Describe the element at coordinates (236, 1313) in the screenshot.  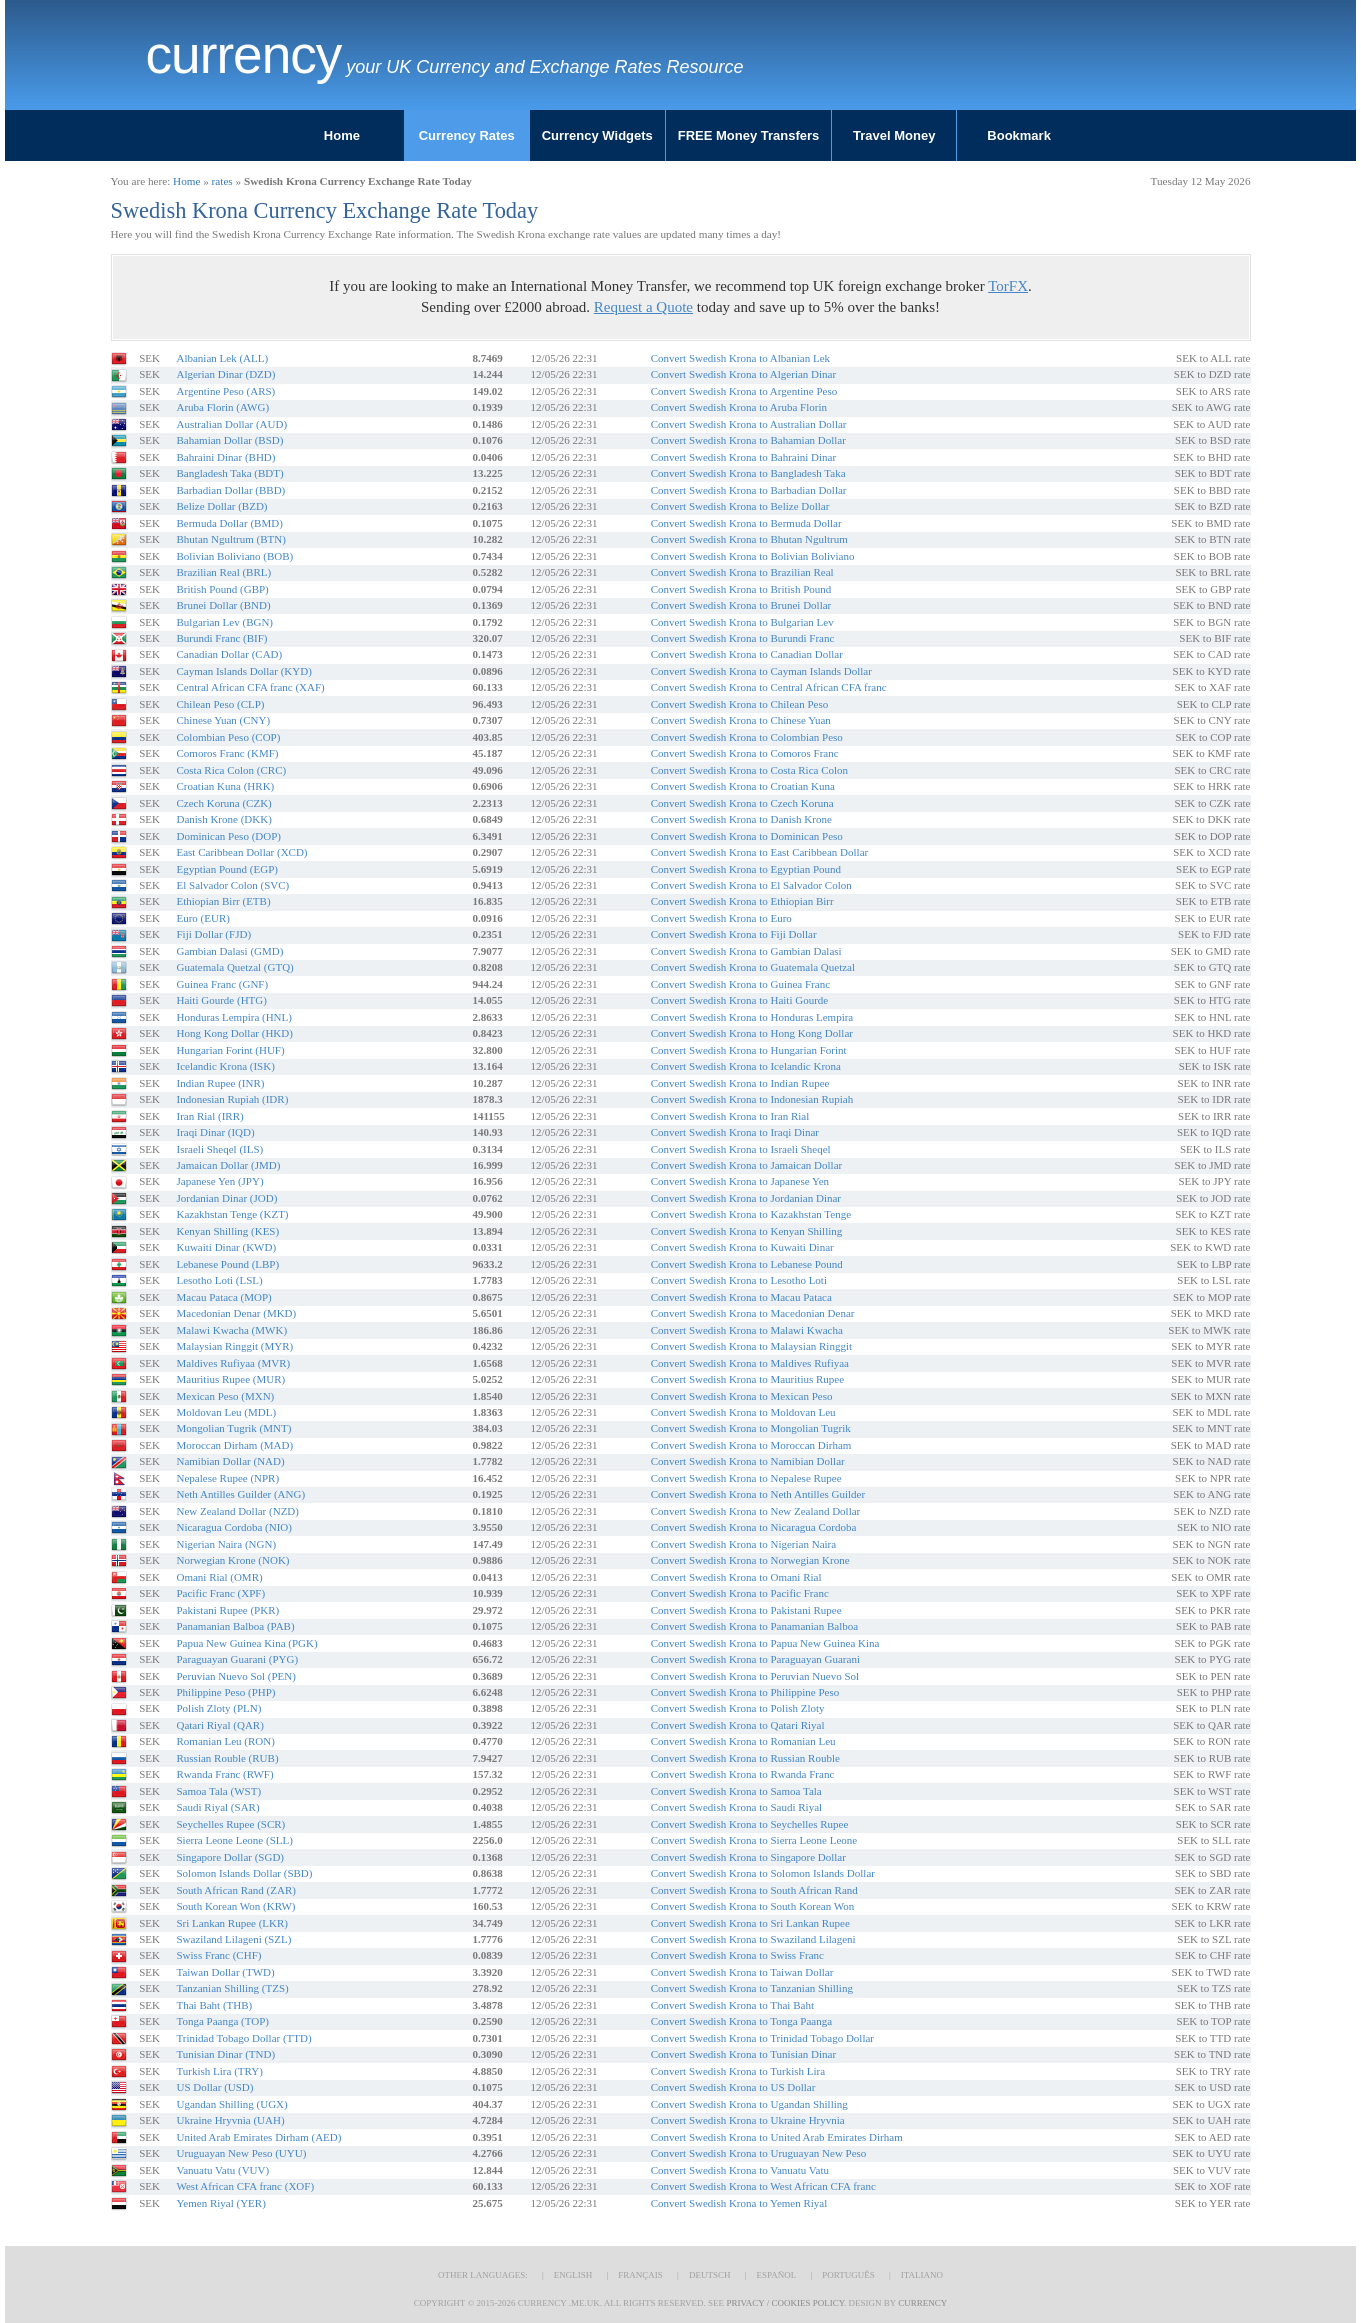
I see `Macedonian Denar (MKD)` at that location.